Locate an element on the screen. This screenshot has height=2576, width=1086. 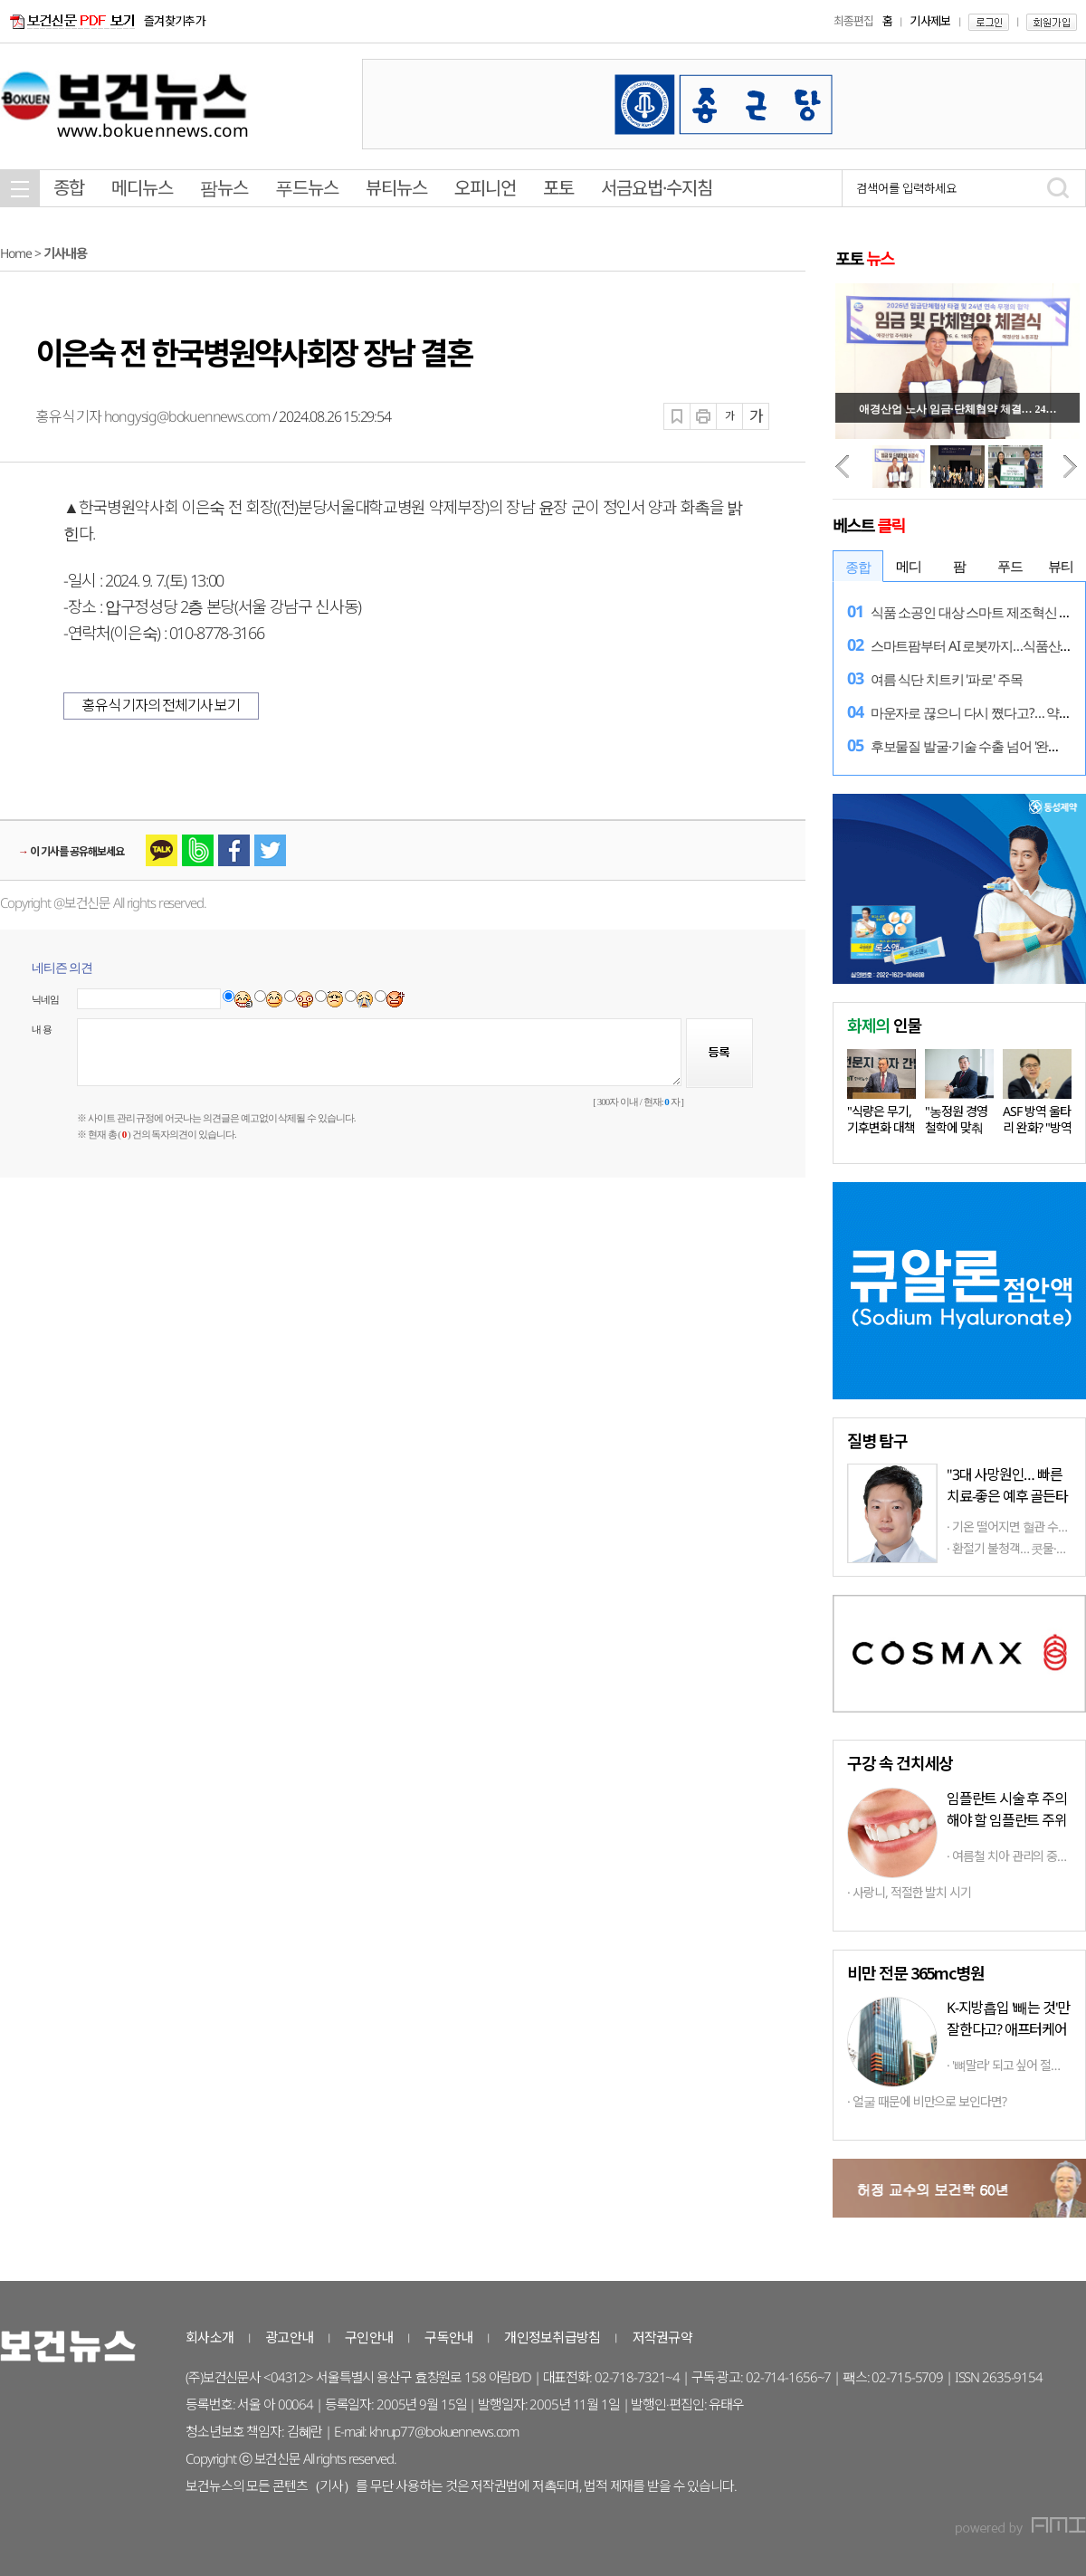
팜뉴스 is located at coordinates (224, 188).